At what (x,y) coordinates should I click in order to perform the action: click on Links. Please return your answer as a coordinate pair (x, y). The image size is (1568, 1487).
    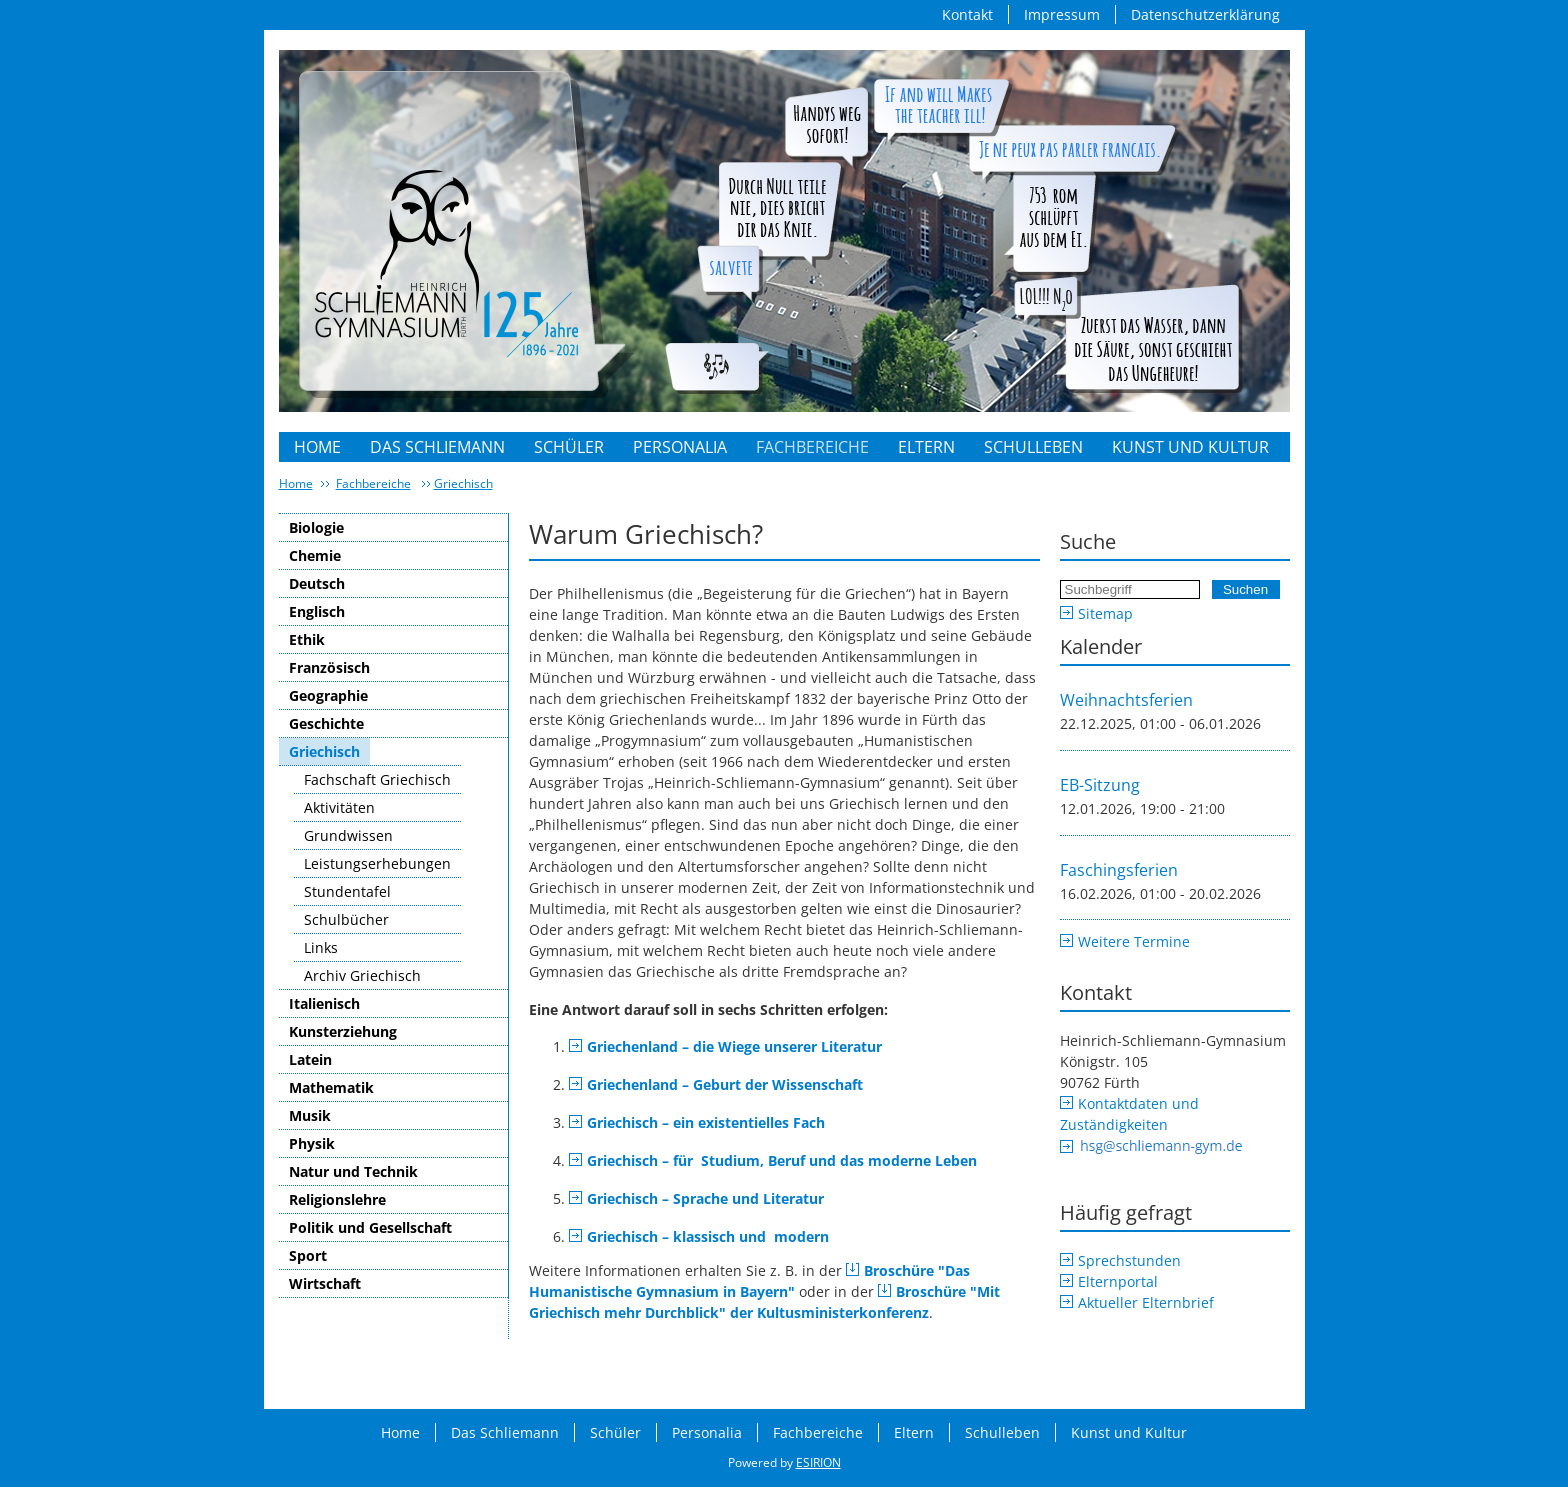
    Looking at the image, I should click on (321, 947).